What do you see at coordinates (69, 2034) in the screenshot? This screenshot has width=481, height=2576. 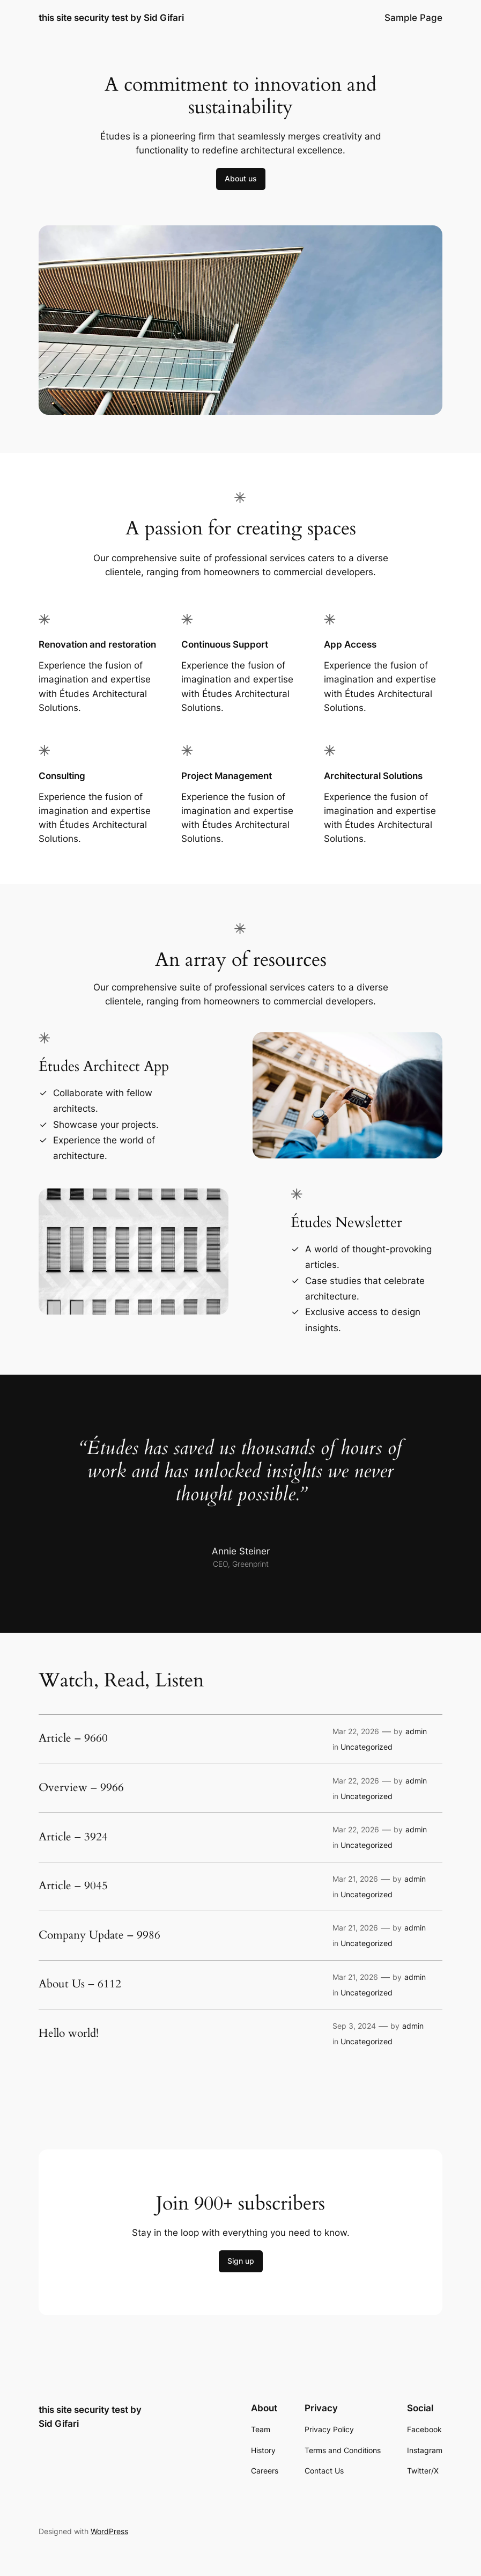 I see `Hello world!` at bounding box center [69, 2034].